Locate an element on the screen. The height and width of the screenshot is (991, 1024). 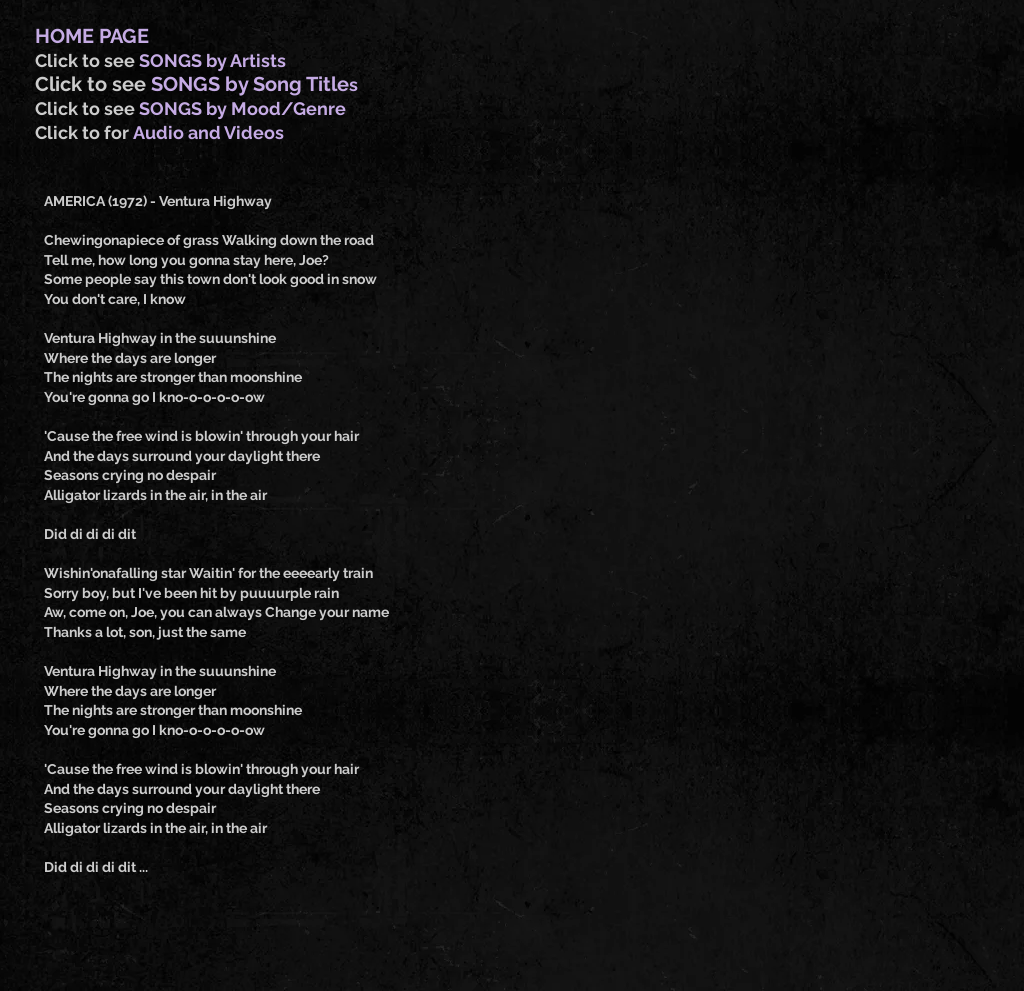
Click to for is located at coordinates (84, 132).